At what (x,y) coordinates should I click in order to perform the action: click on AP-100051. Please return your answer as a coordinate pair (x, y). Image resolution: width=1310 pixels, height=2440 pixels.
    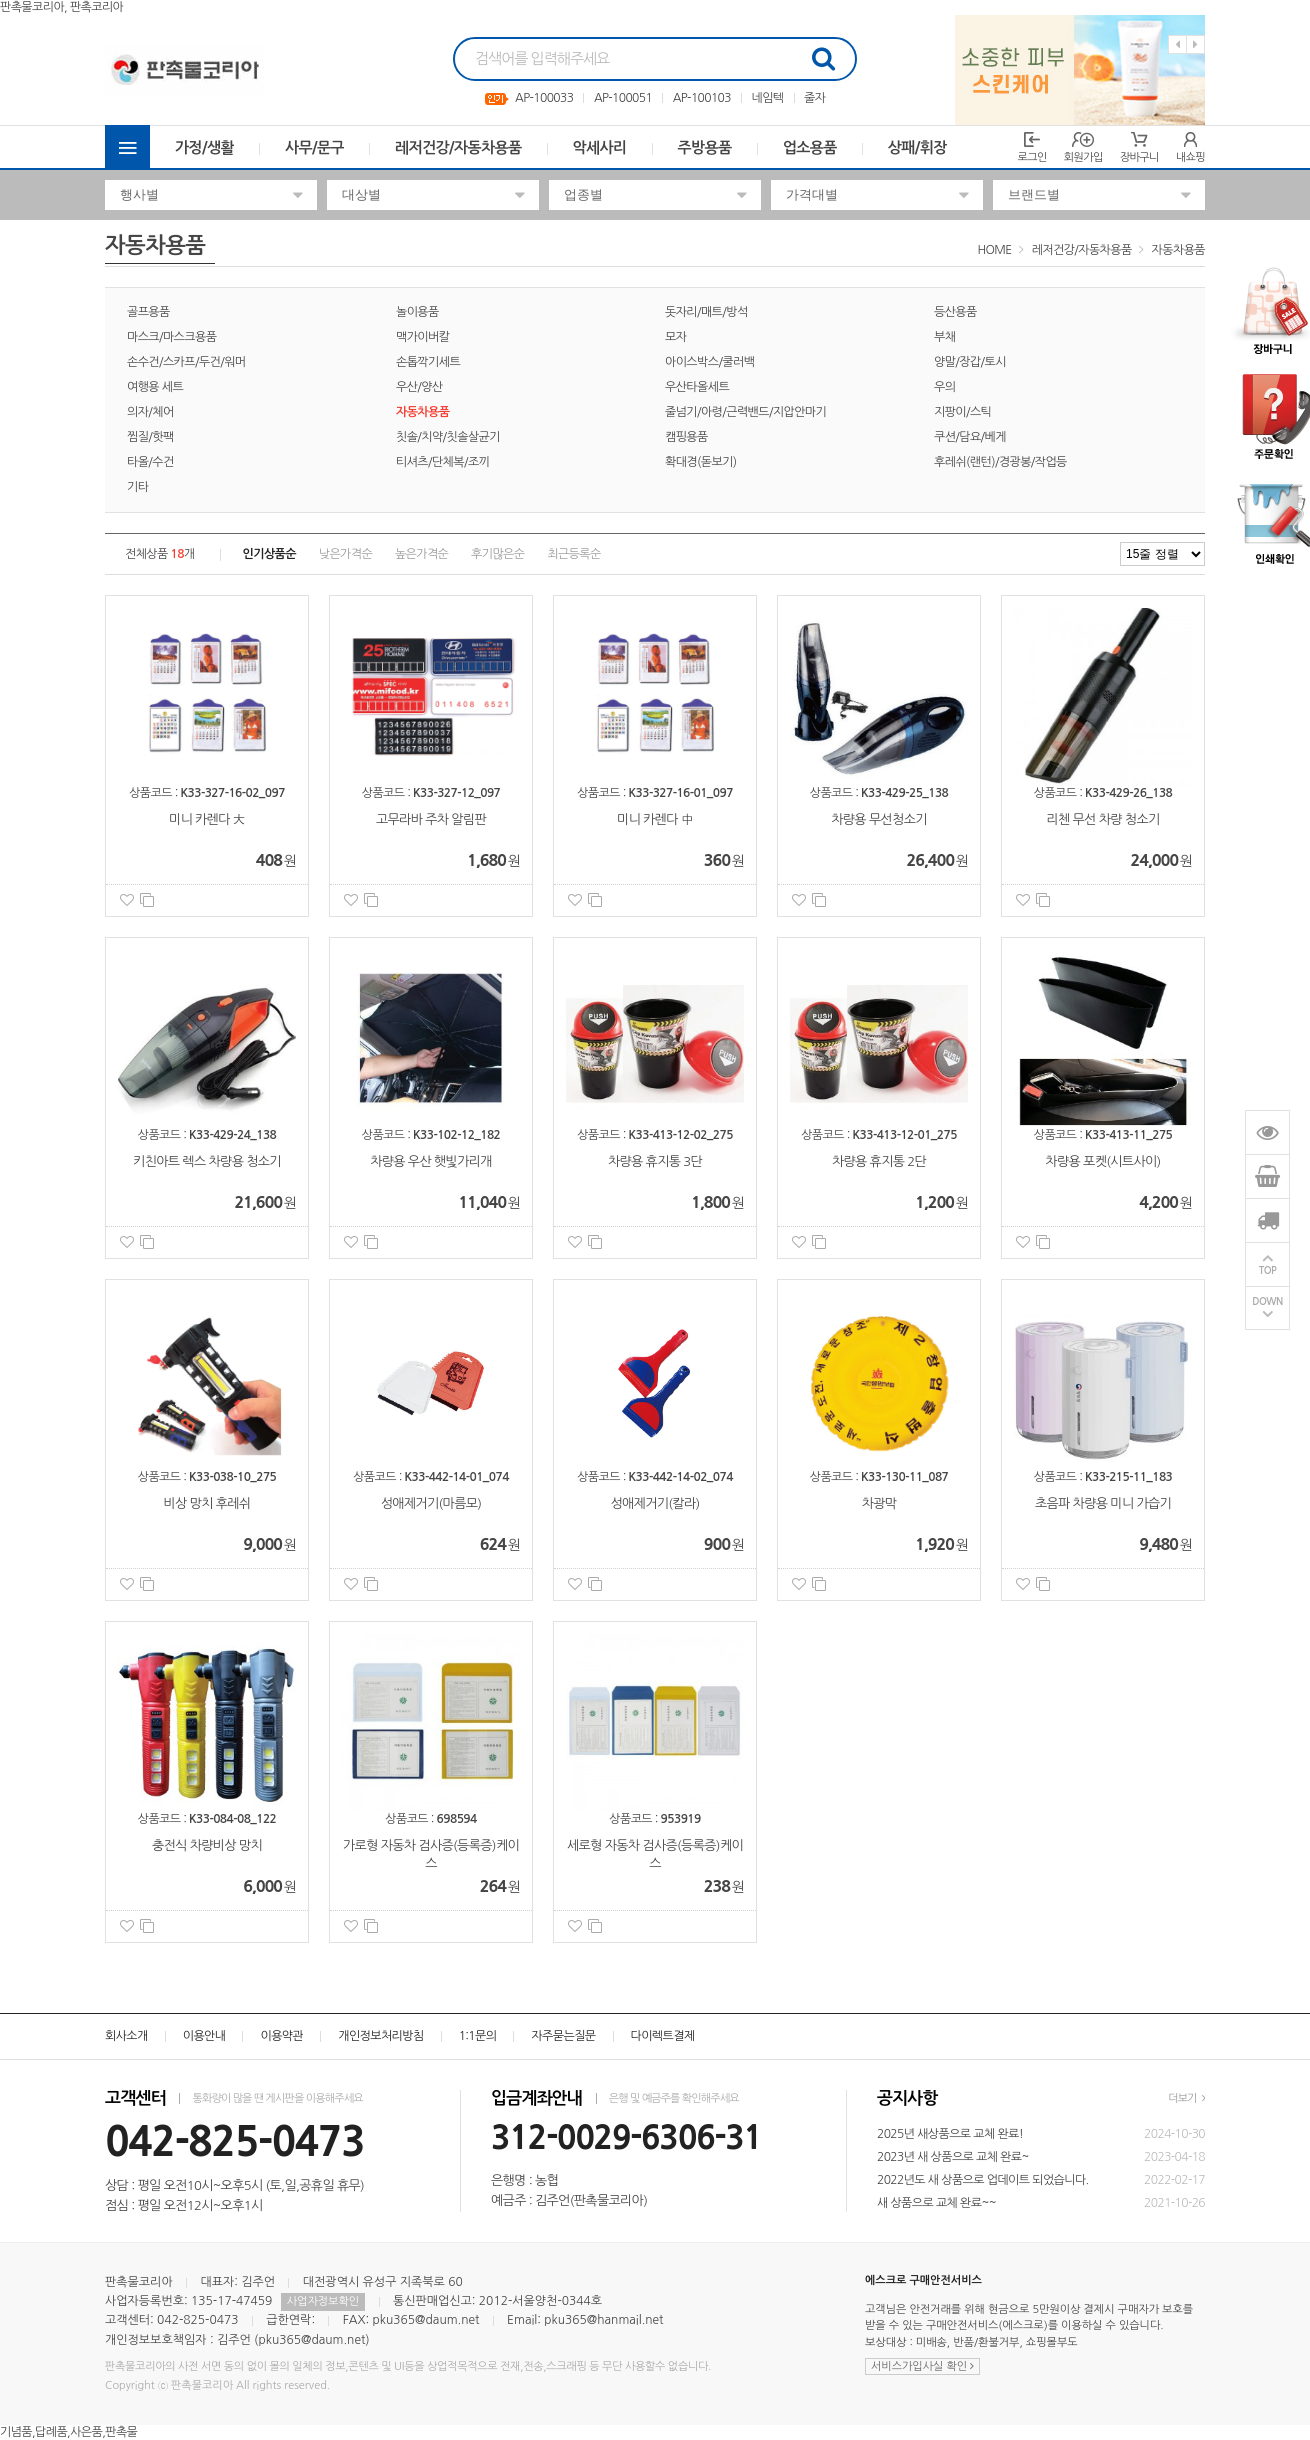
    Looking at the image, I should click on (623, 98).